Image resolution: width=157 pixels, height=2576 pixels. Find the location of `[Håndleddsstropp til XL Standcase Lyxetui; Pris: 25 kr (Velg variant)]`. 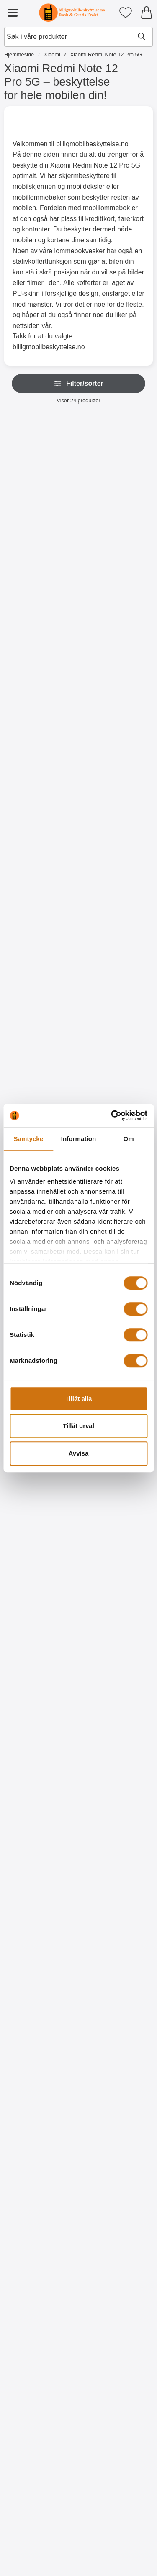

[Håndleddsstropp til XL Standcase Lyxetui; Pris: 25 kr (Velg variant)] is located at coordinates (40, 663).